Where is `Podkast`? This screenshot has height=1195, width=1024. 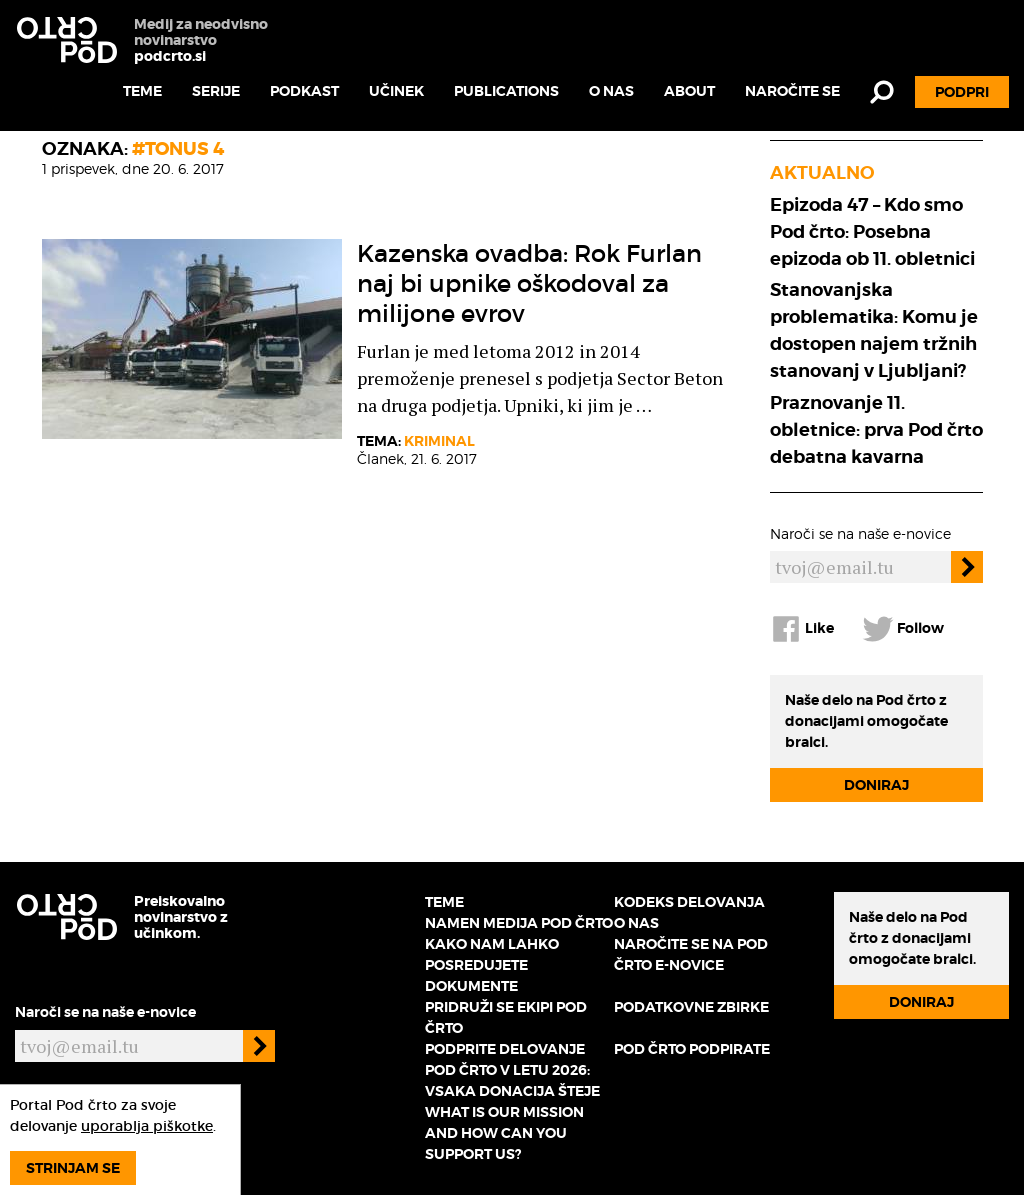 Podkast is located at coordinates (304, 91).